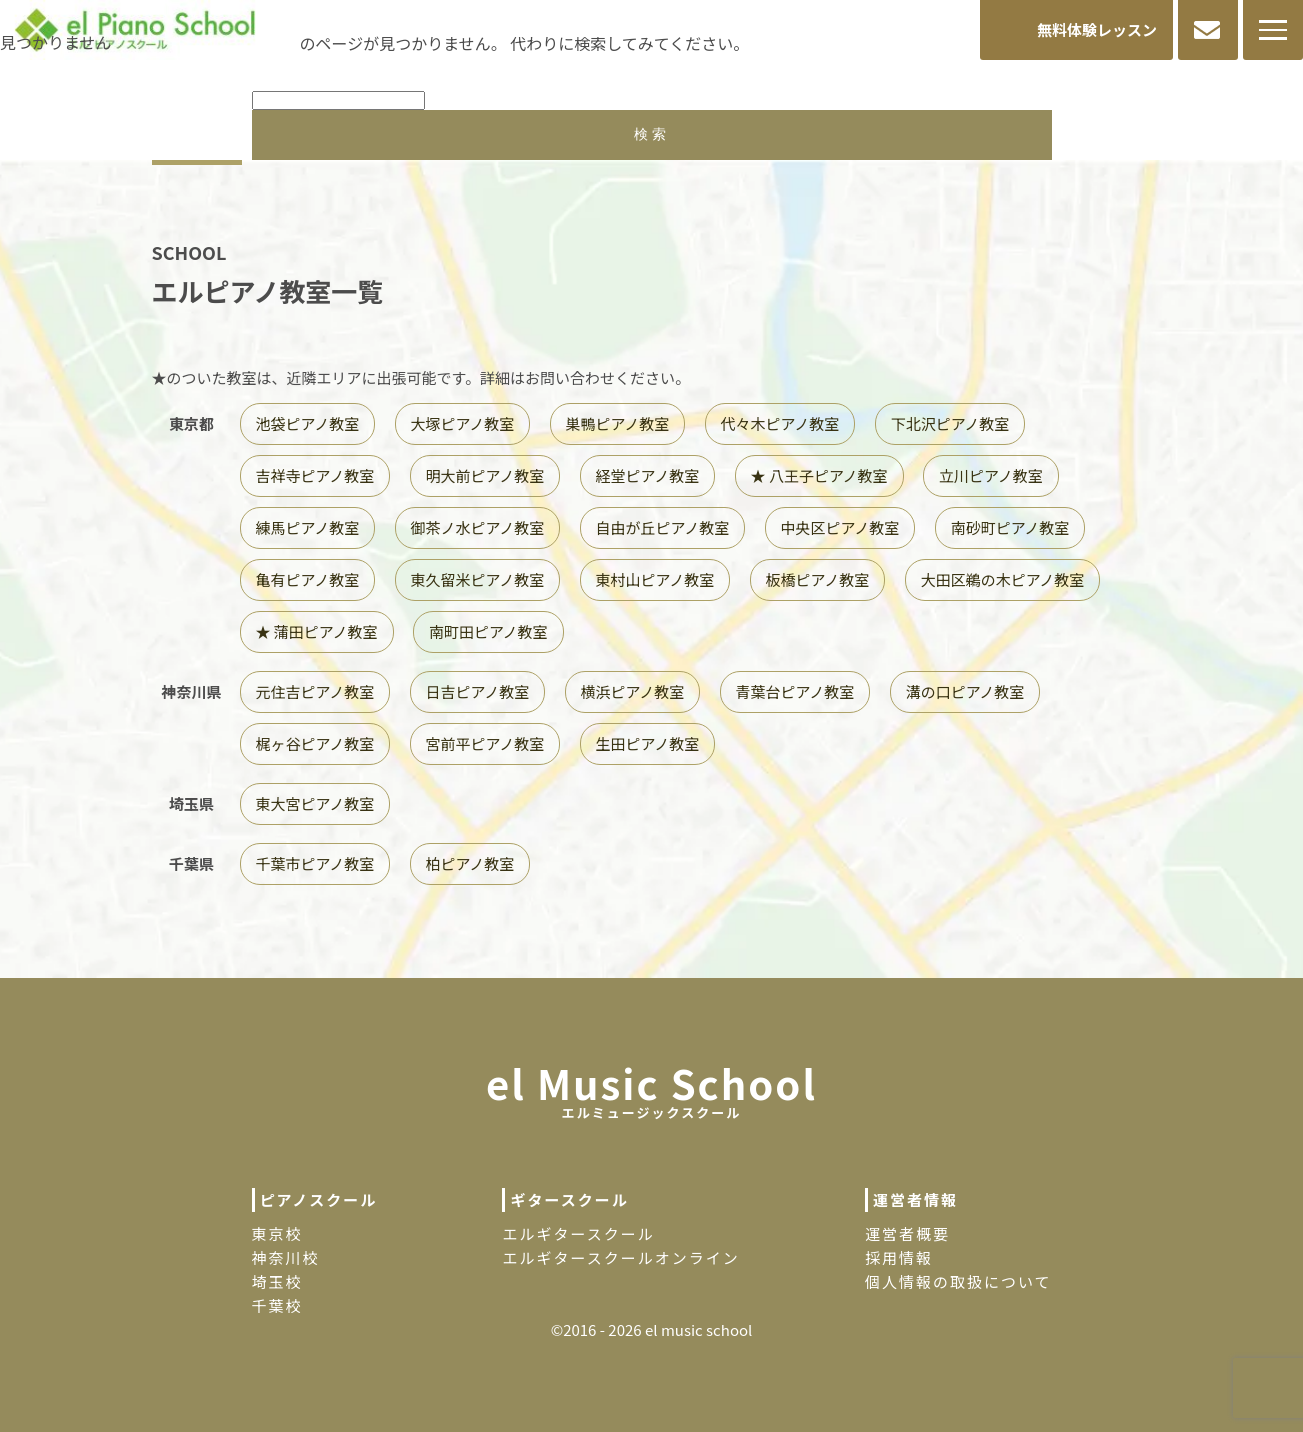 The width and height of the screenshot is (1303, 1432). I want to click on 亀有ピアノ教室, so click(308, 579).